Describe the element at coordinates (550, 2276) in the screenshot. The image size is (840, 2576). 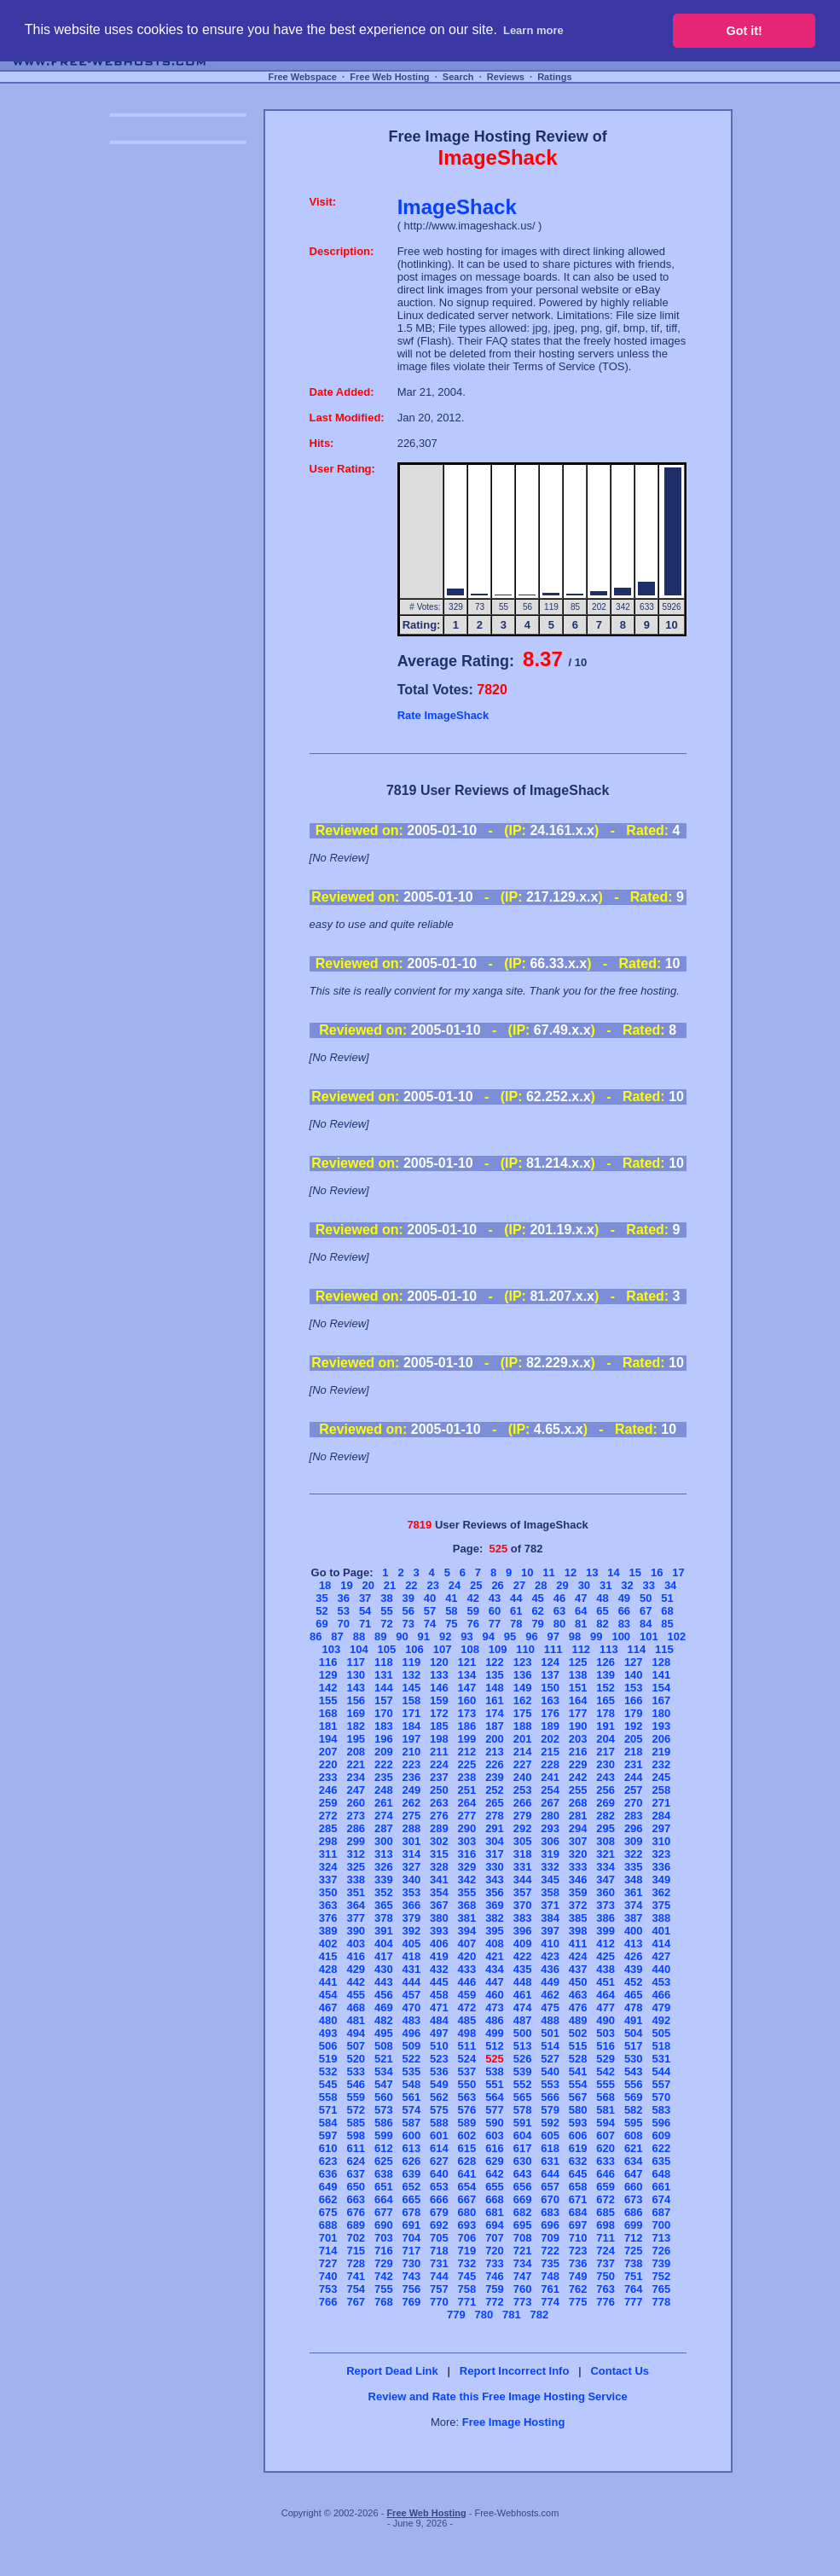
I see `748` at that location.